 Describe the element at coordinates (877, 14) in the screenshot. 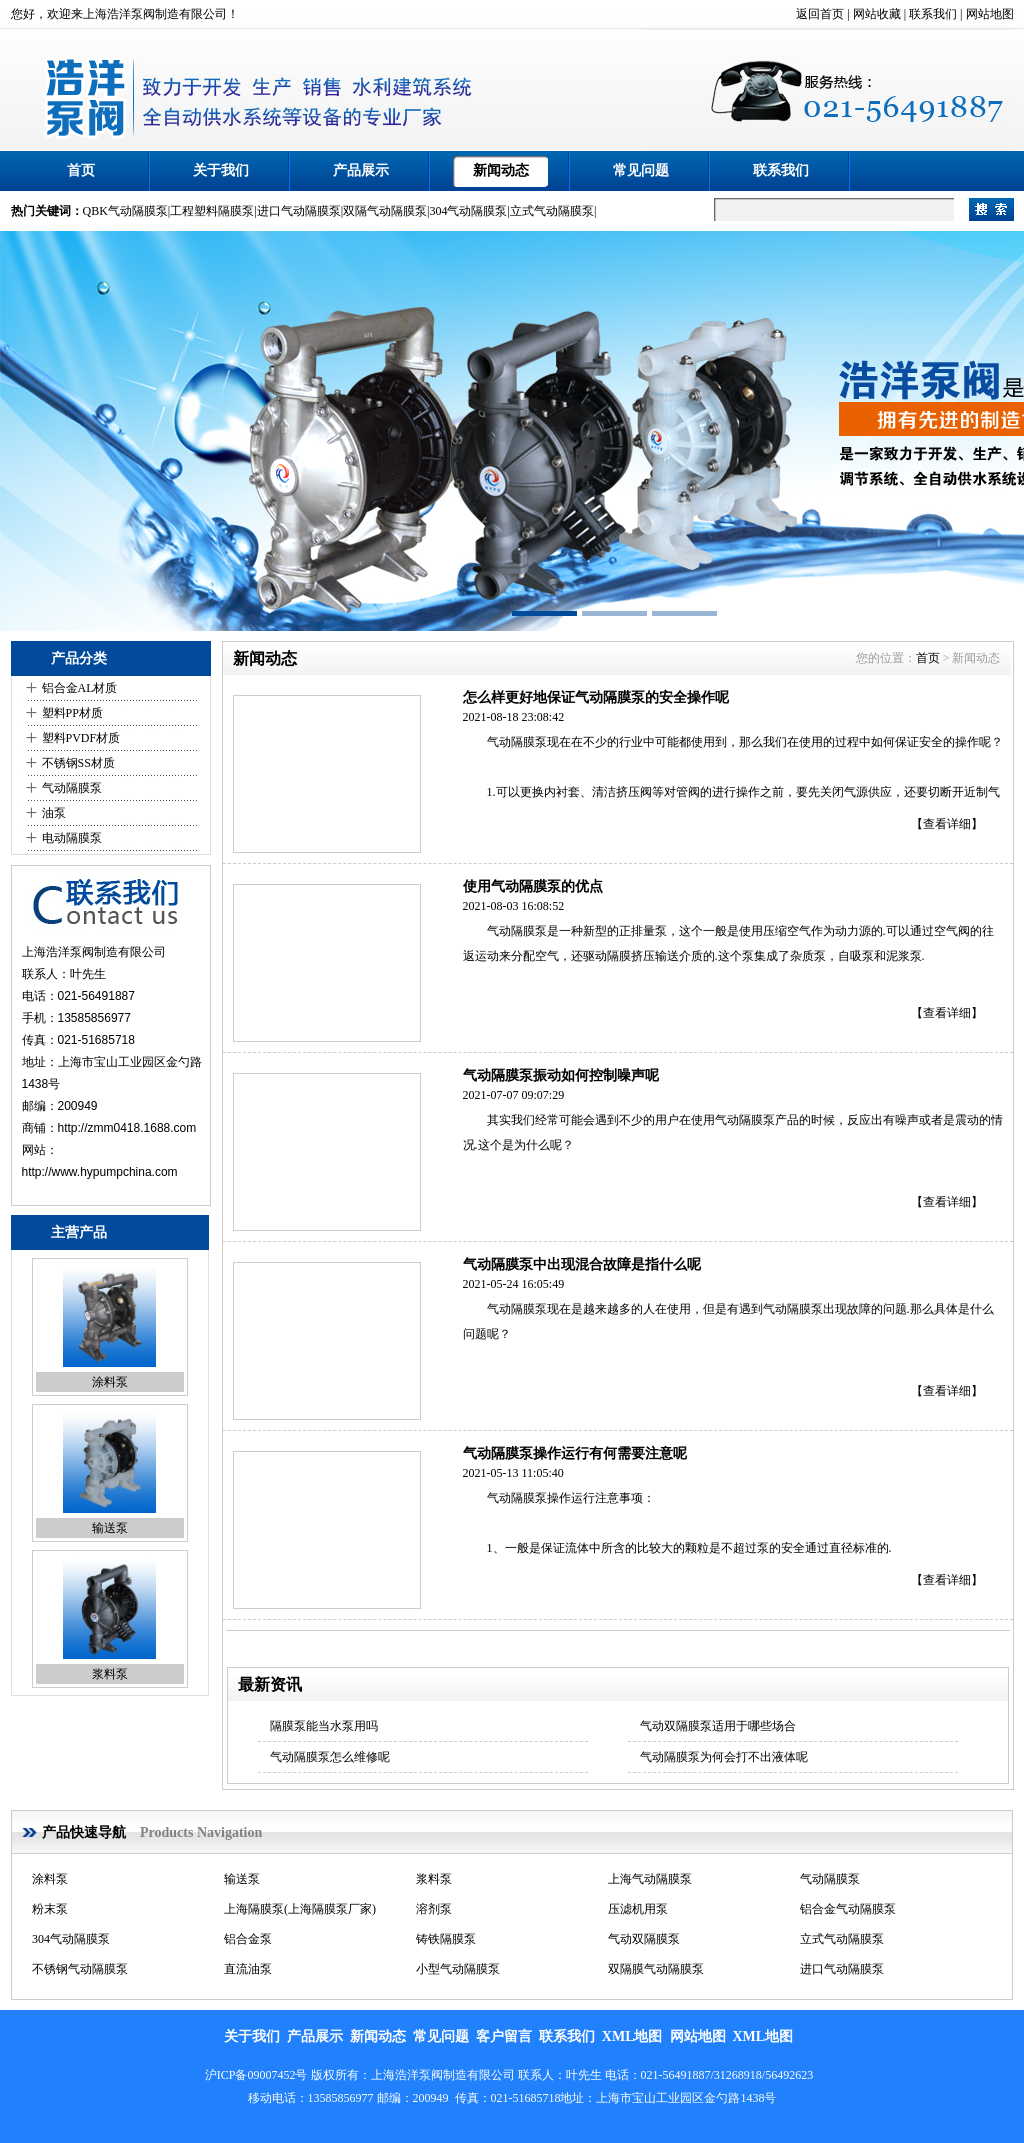

I see `网站收藏` at that location.